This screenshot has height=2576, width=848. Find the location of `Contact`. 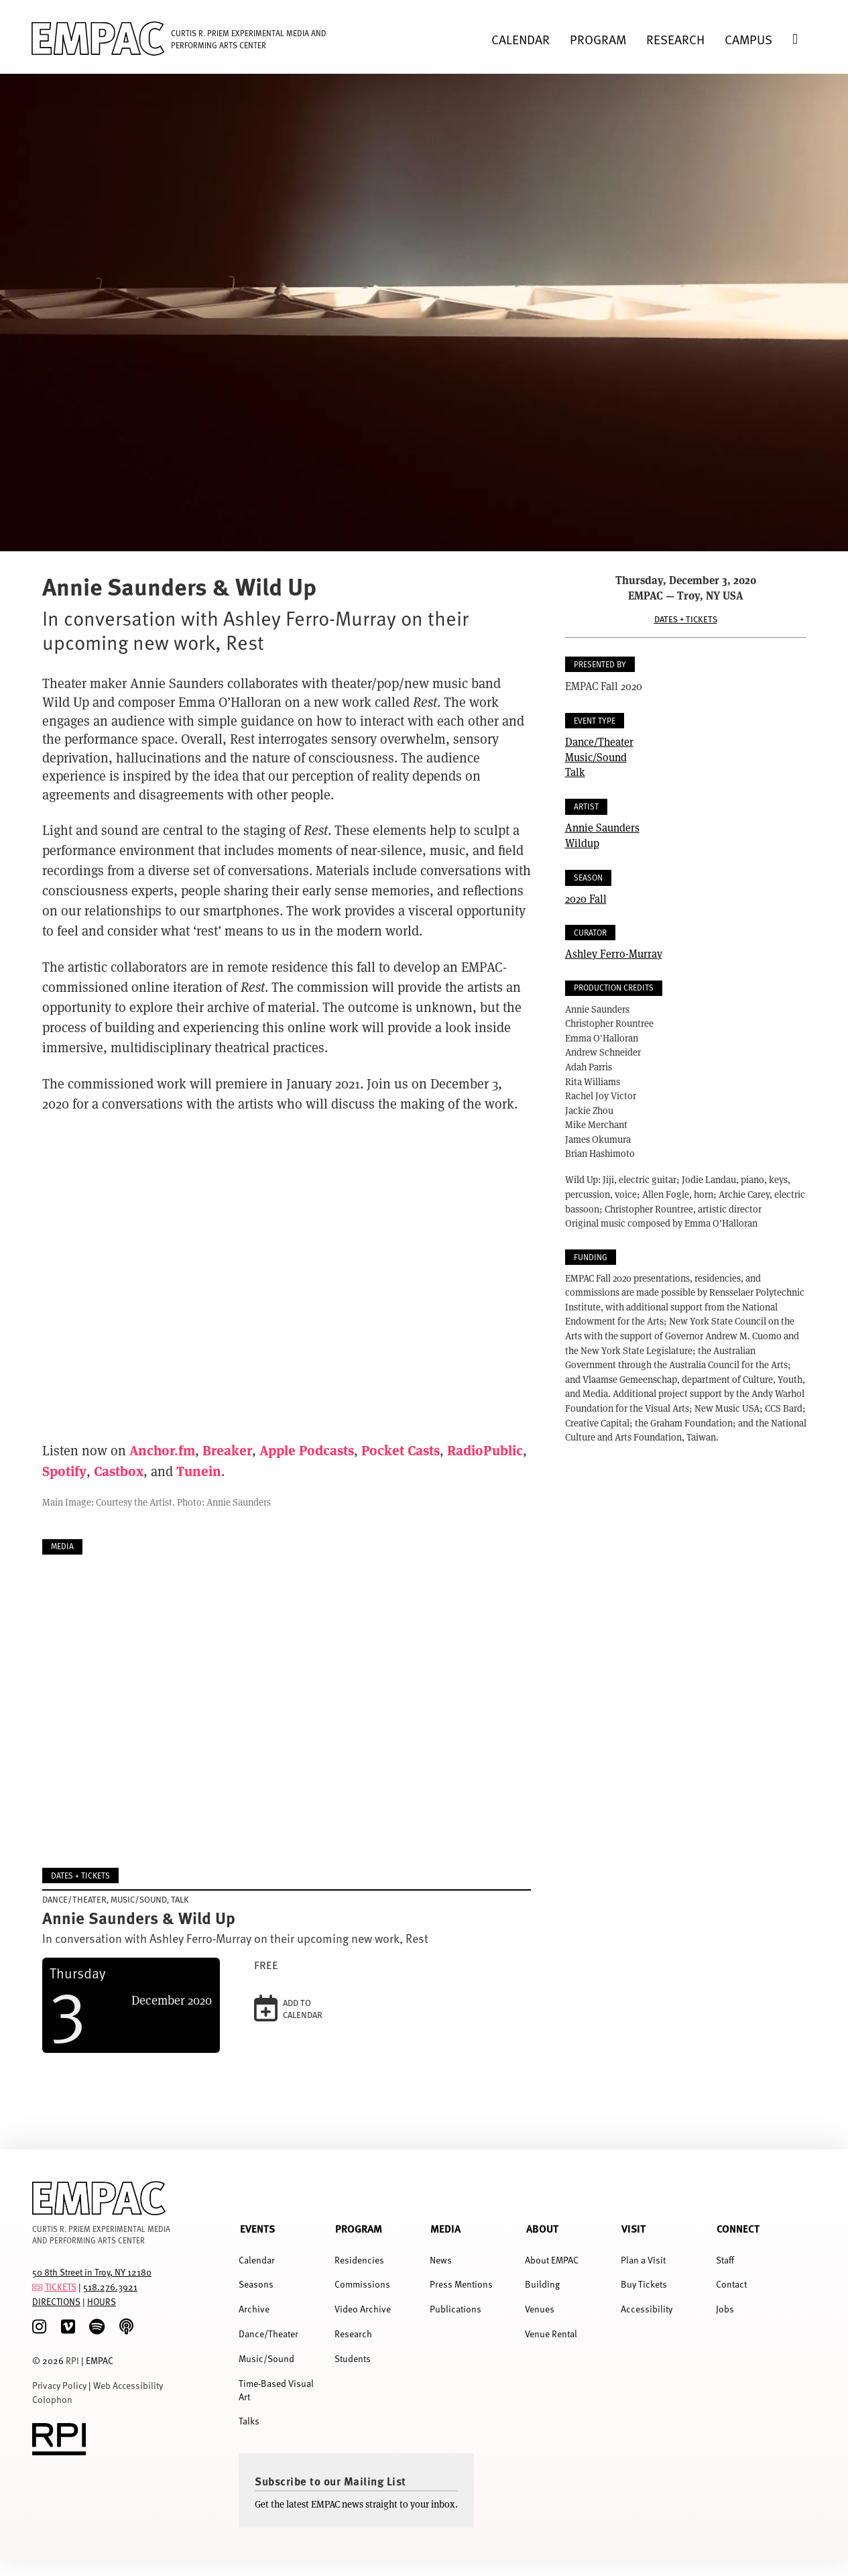

Contact is located at coordinates (731, 2284).